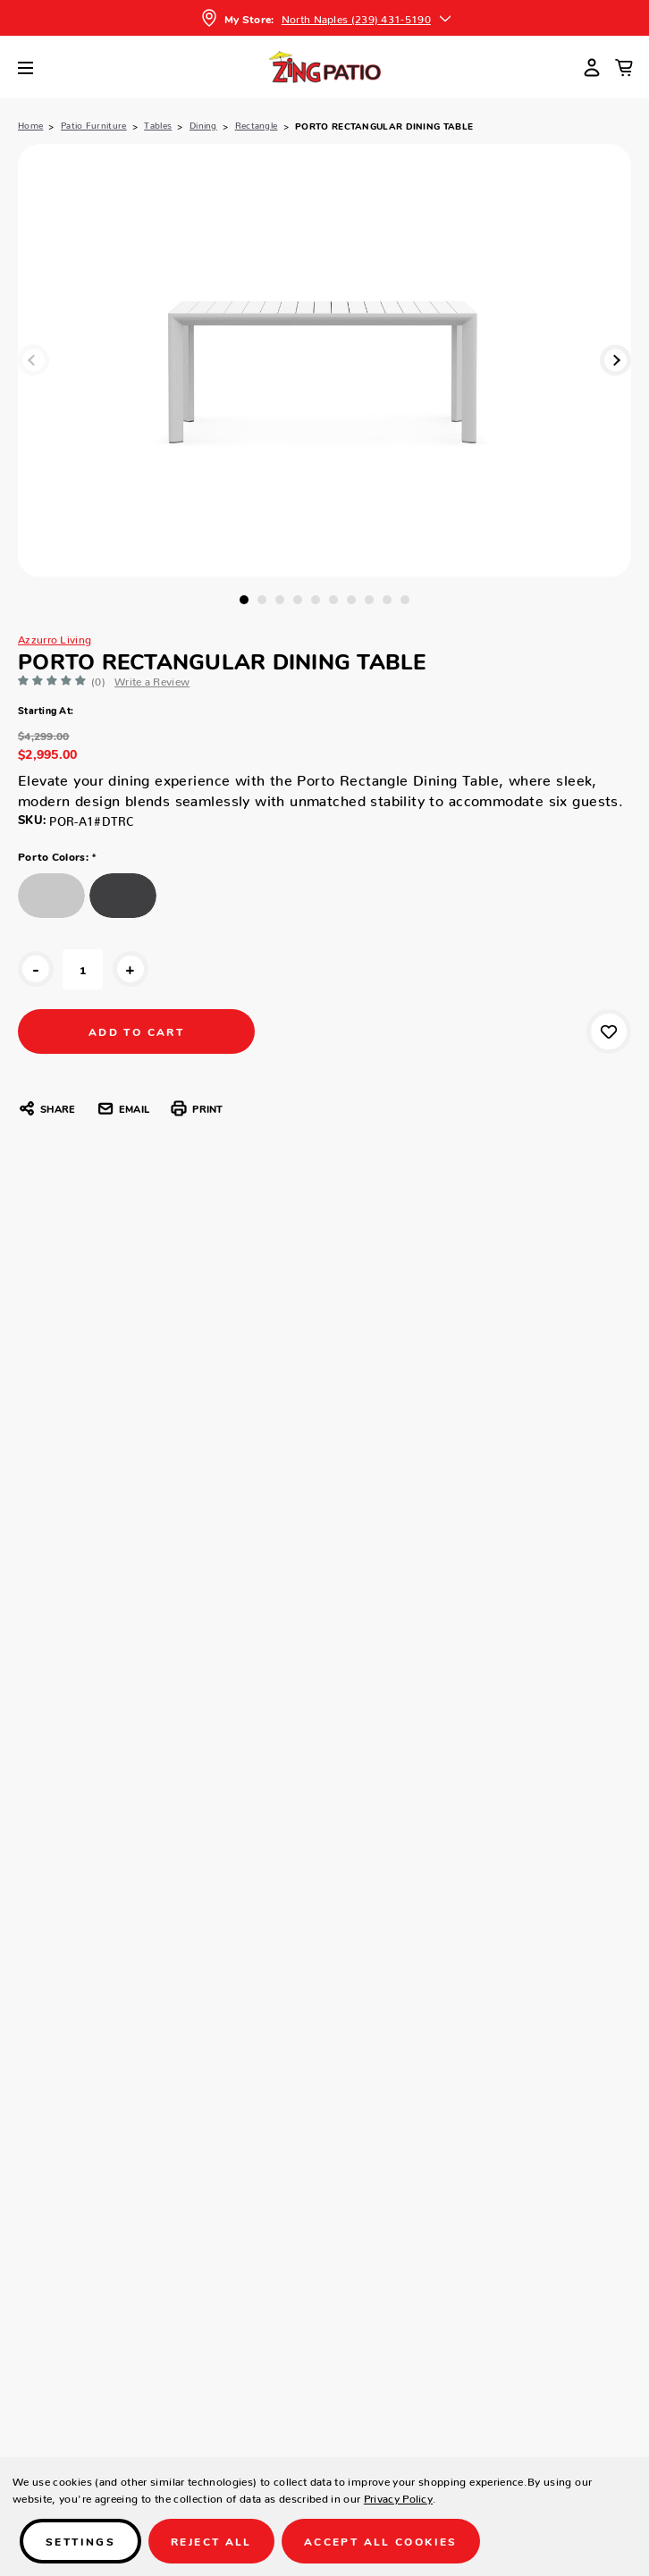 This screenshot has height=2576, width=649. I want to click on Next, so click(615, 359).